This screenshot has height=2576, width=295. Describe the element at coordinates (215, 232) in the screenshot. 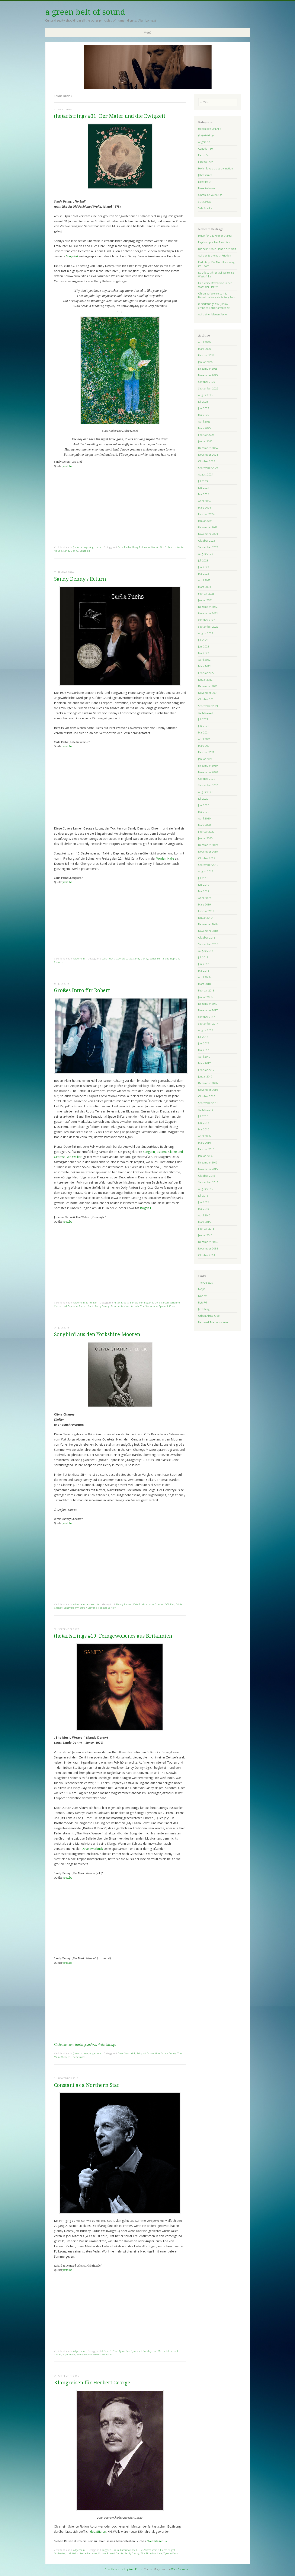

I see `Musik für das Kronenchakra` at that location.